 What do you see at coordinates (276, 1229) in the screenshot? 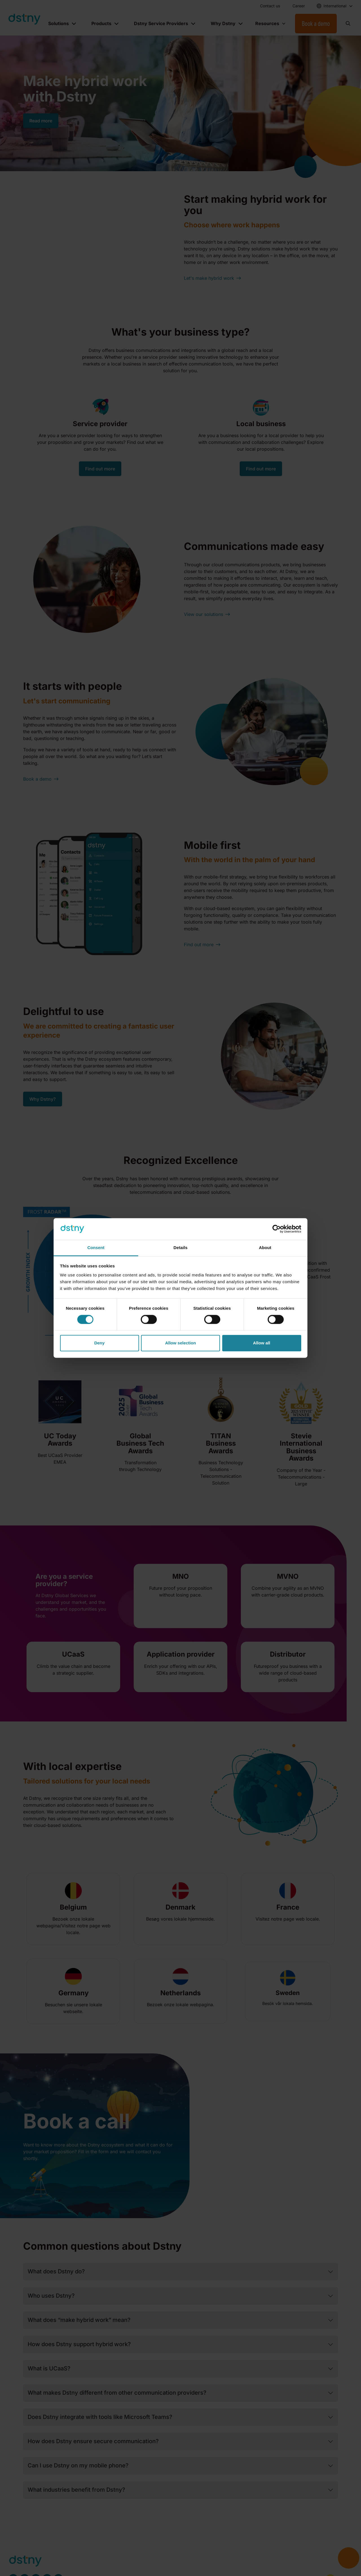
I see `[Cookiebot by Usercentrics - opens in a new window]` at bounding box center [276, 1229].